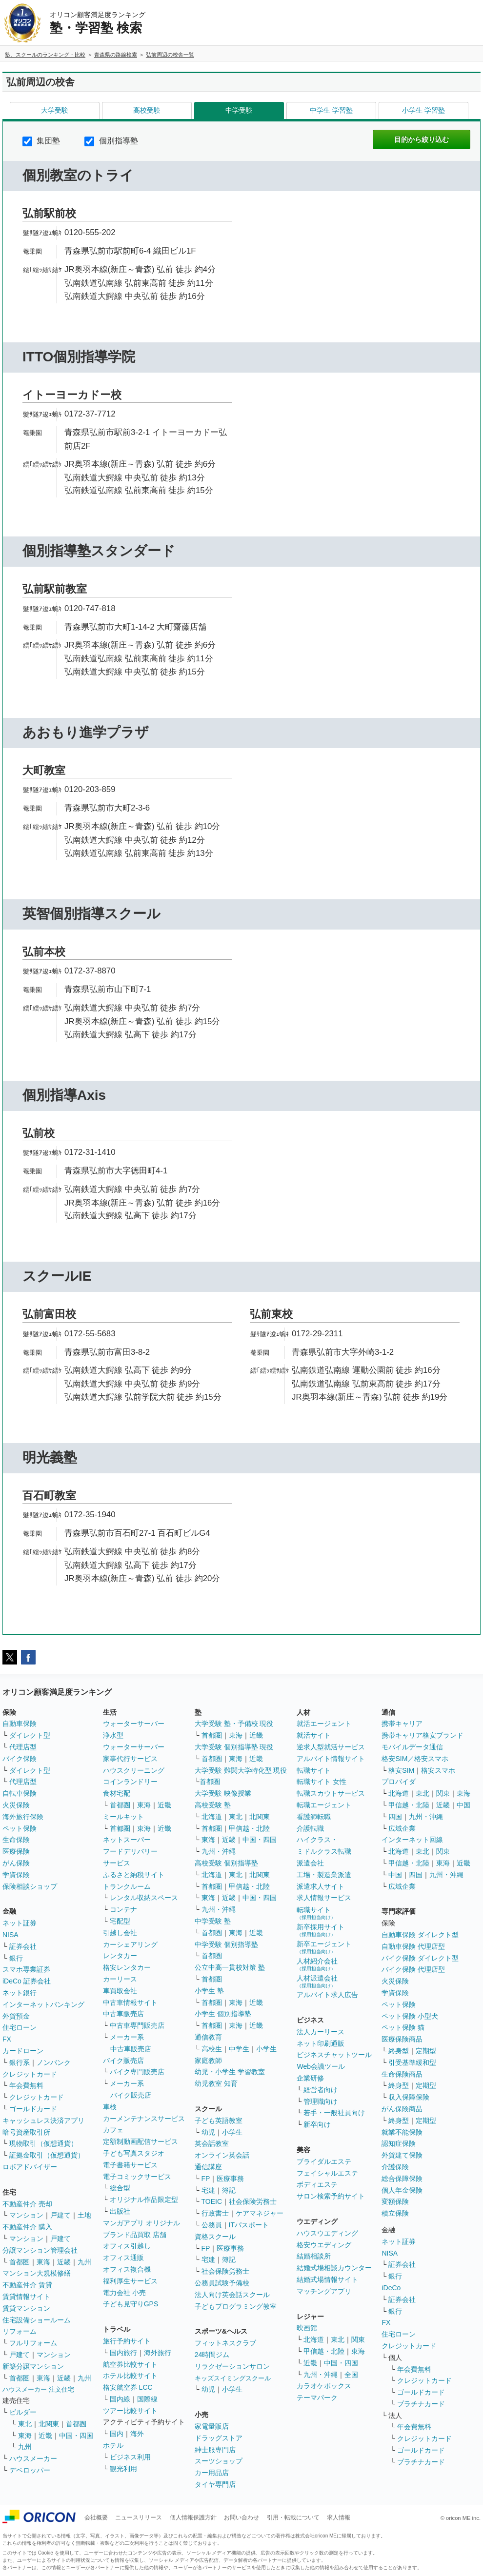  What do you see at coordinates (111, 141) in the screenshot?
I see `個別指導塾` at bounding box center [111, 141].